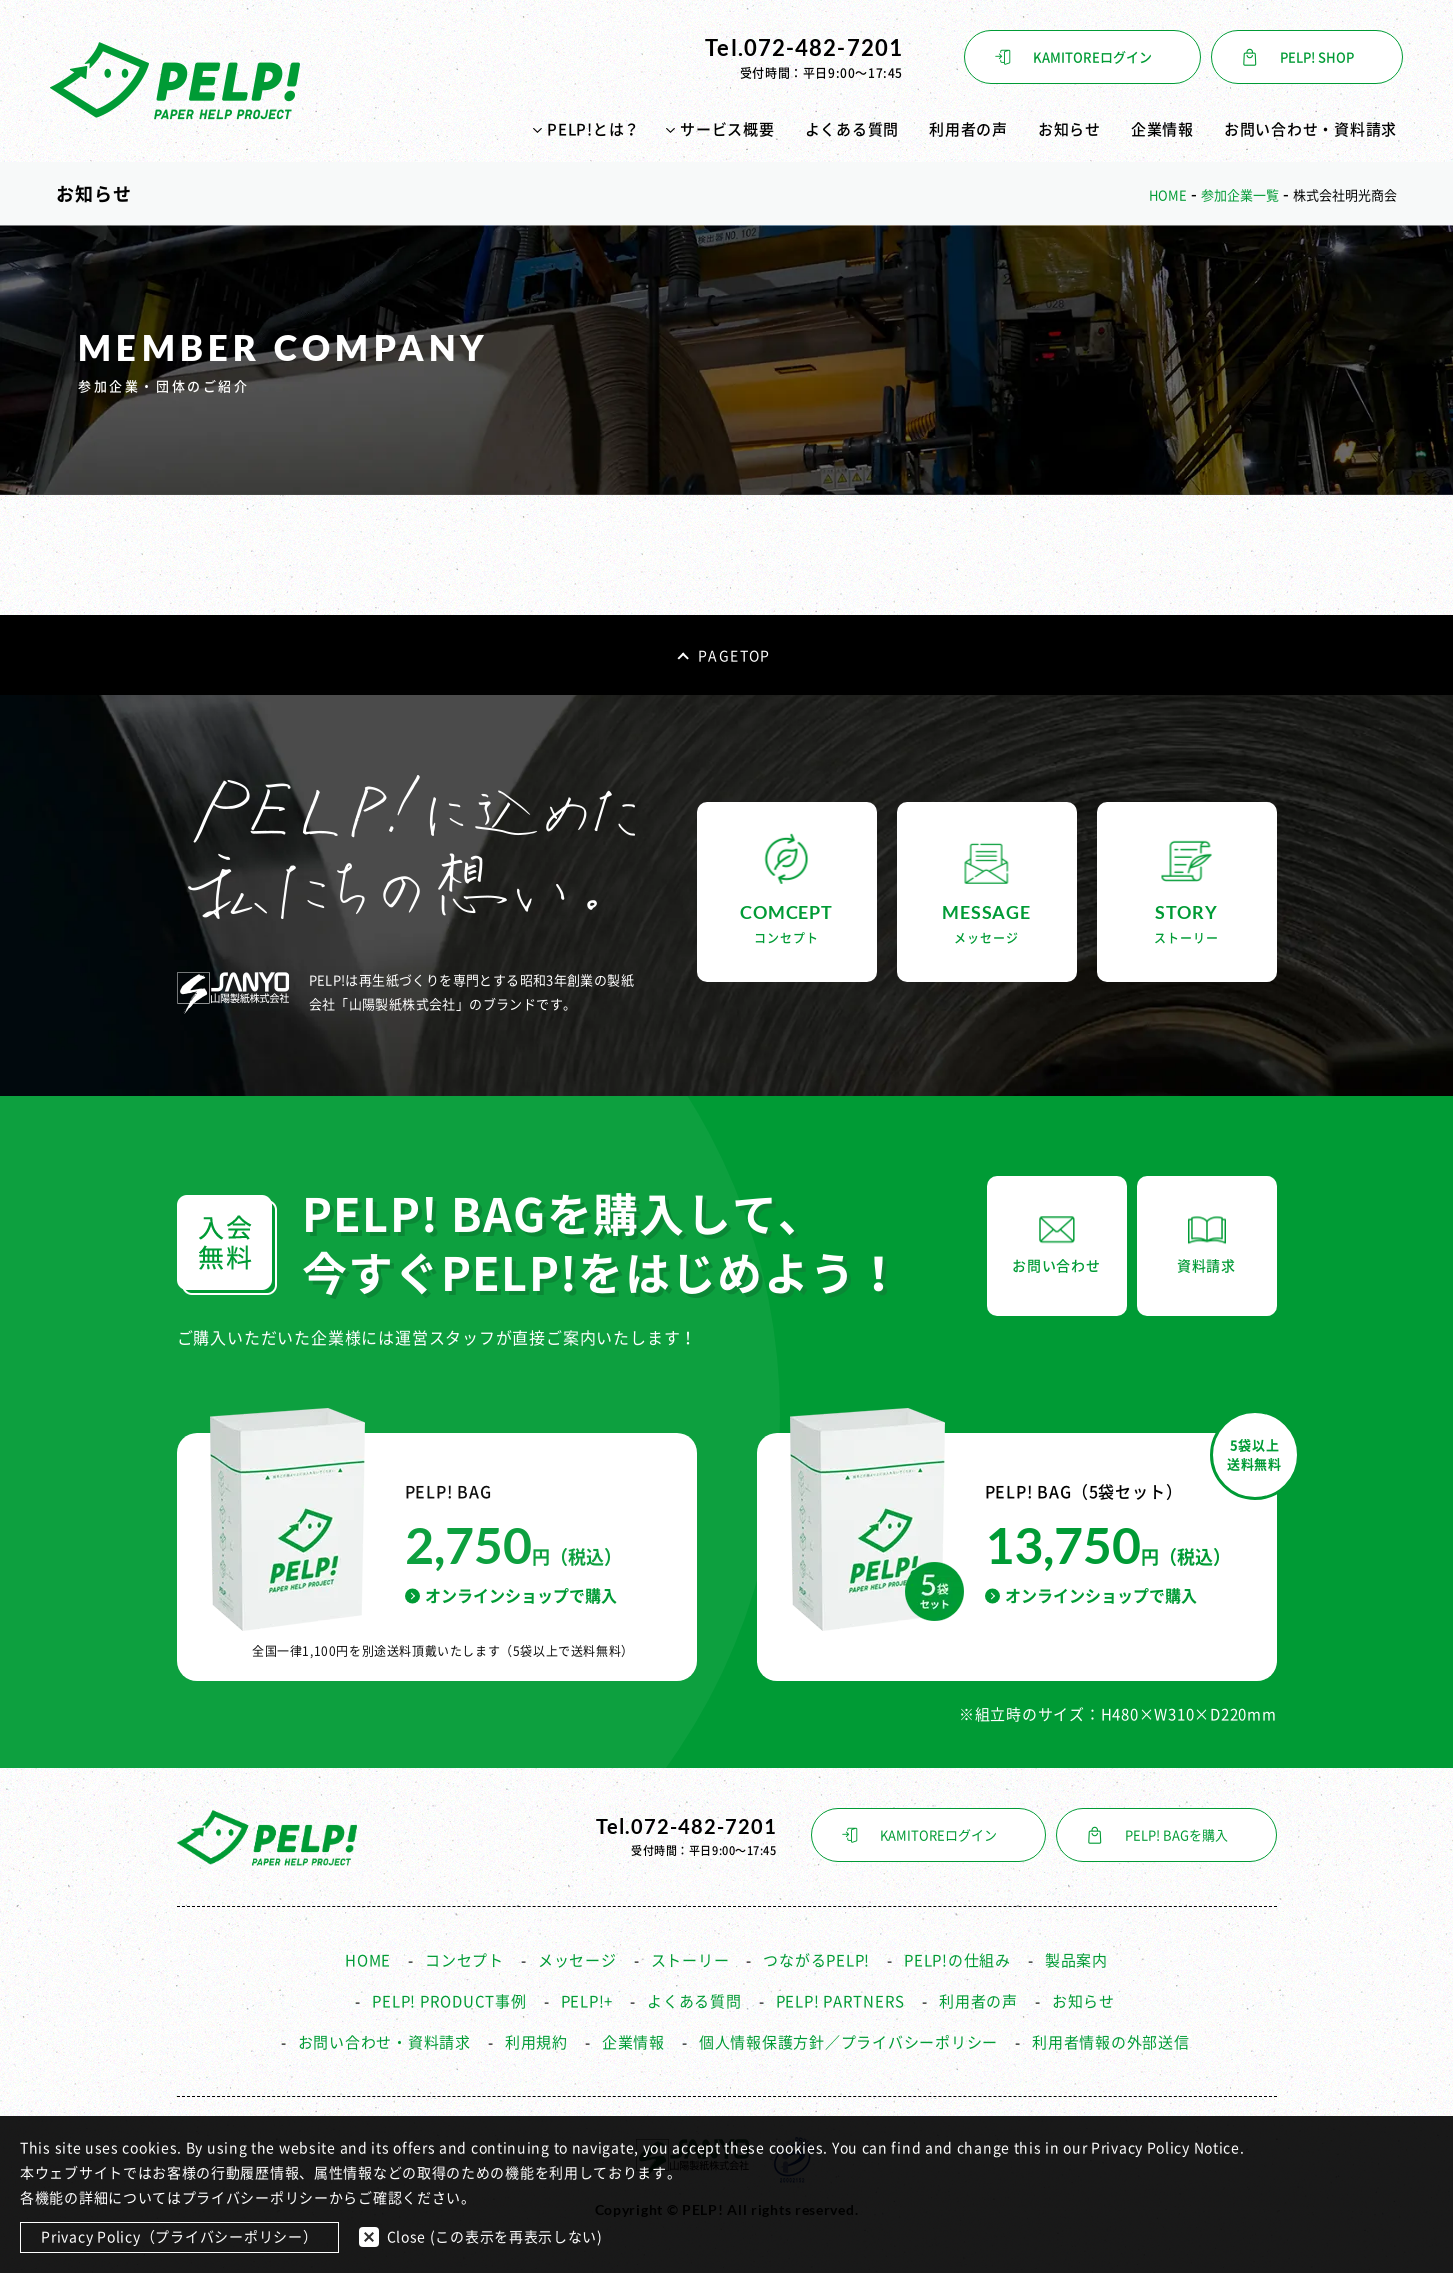 The width and height of the screenshot is (1453, 2273). Describe the element at coordinates (464, 1960) in the screenshot. I see `コンセプト` at that location.